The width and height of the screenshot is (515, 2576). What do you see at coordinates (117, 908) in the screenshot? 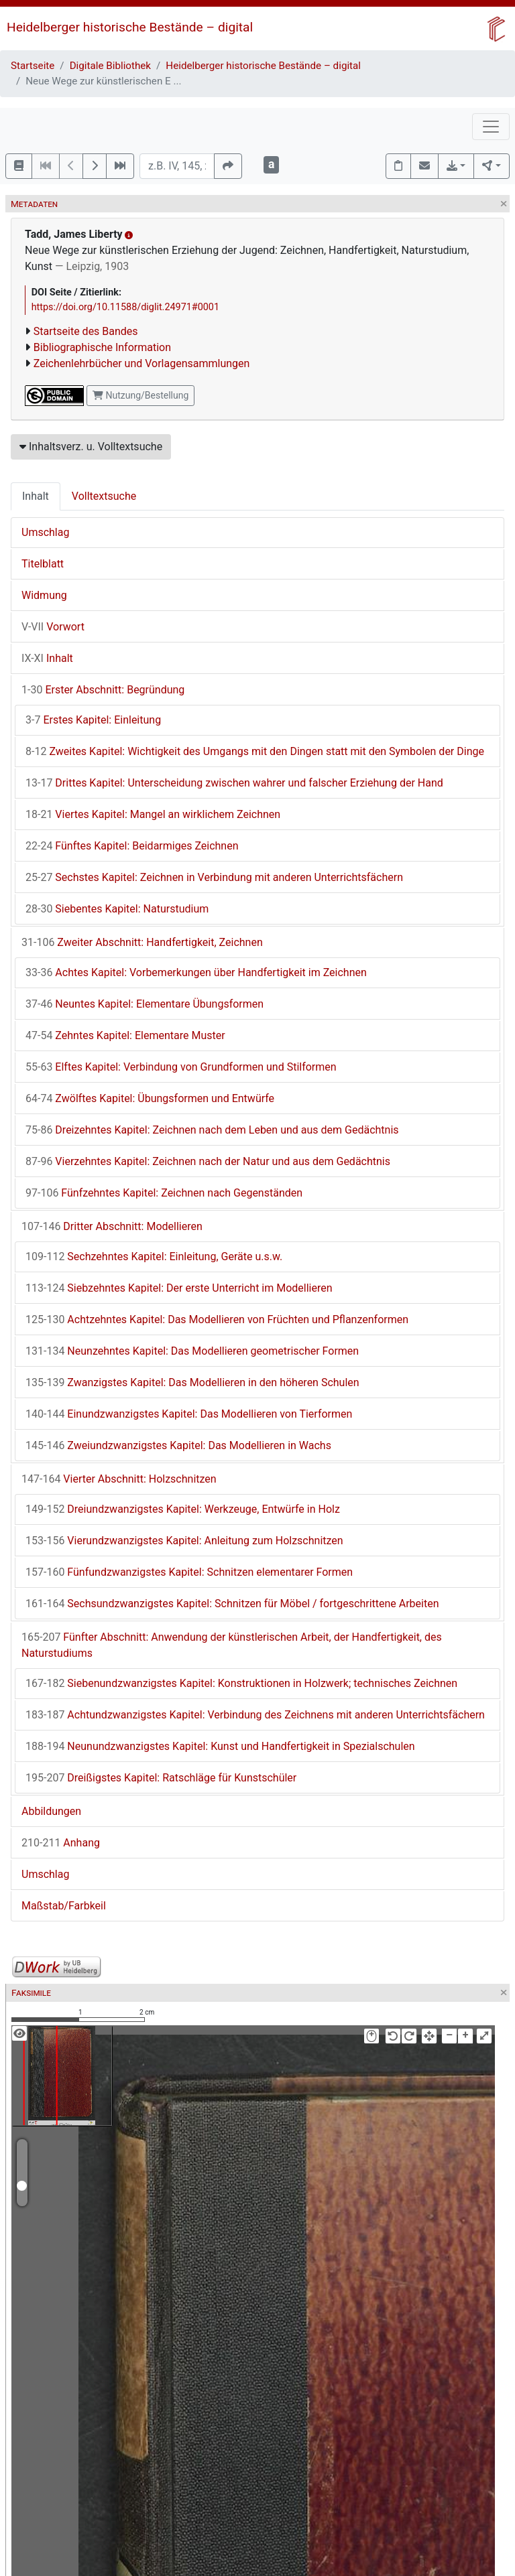
I see `Siebentes Kapitel: Naturstudium` at bounding box center [117, 908].